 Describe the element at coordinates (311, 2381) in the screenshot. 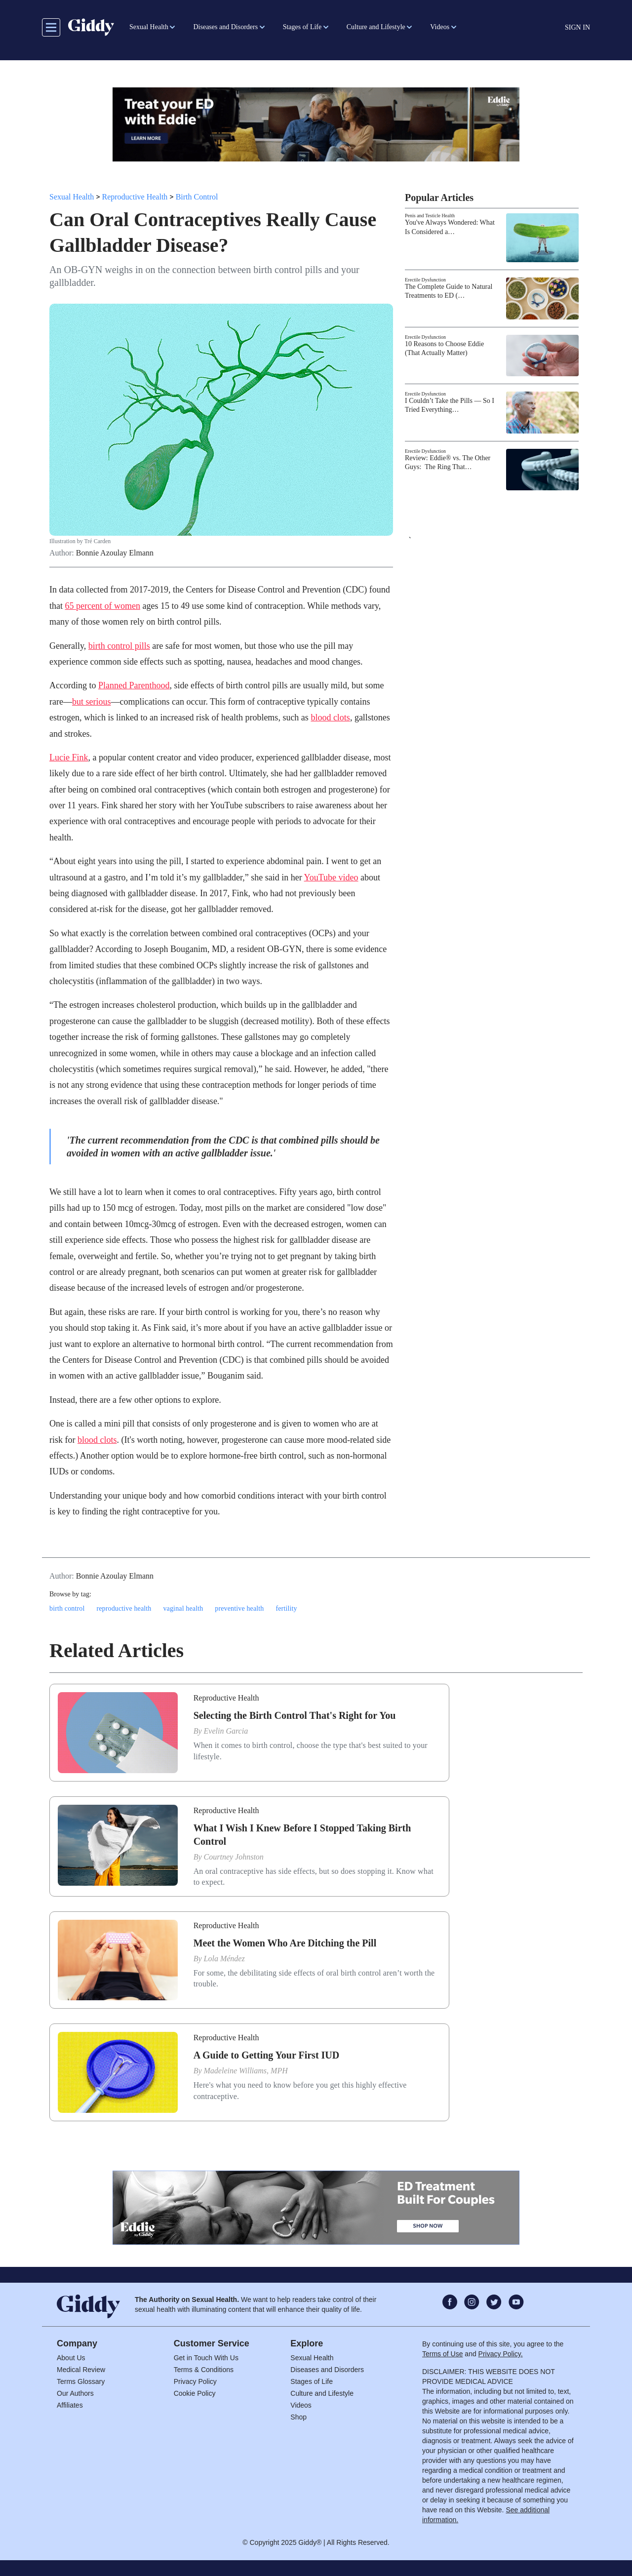

I see `Stages of Life` at that location.